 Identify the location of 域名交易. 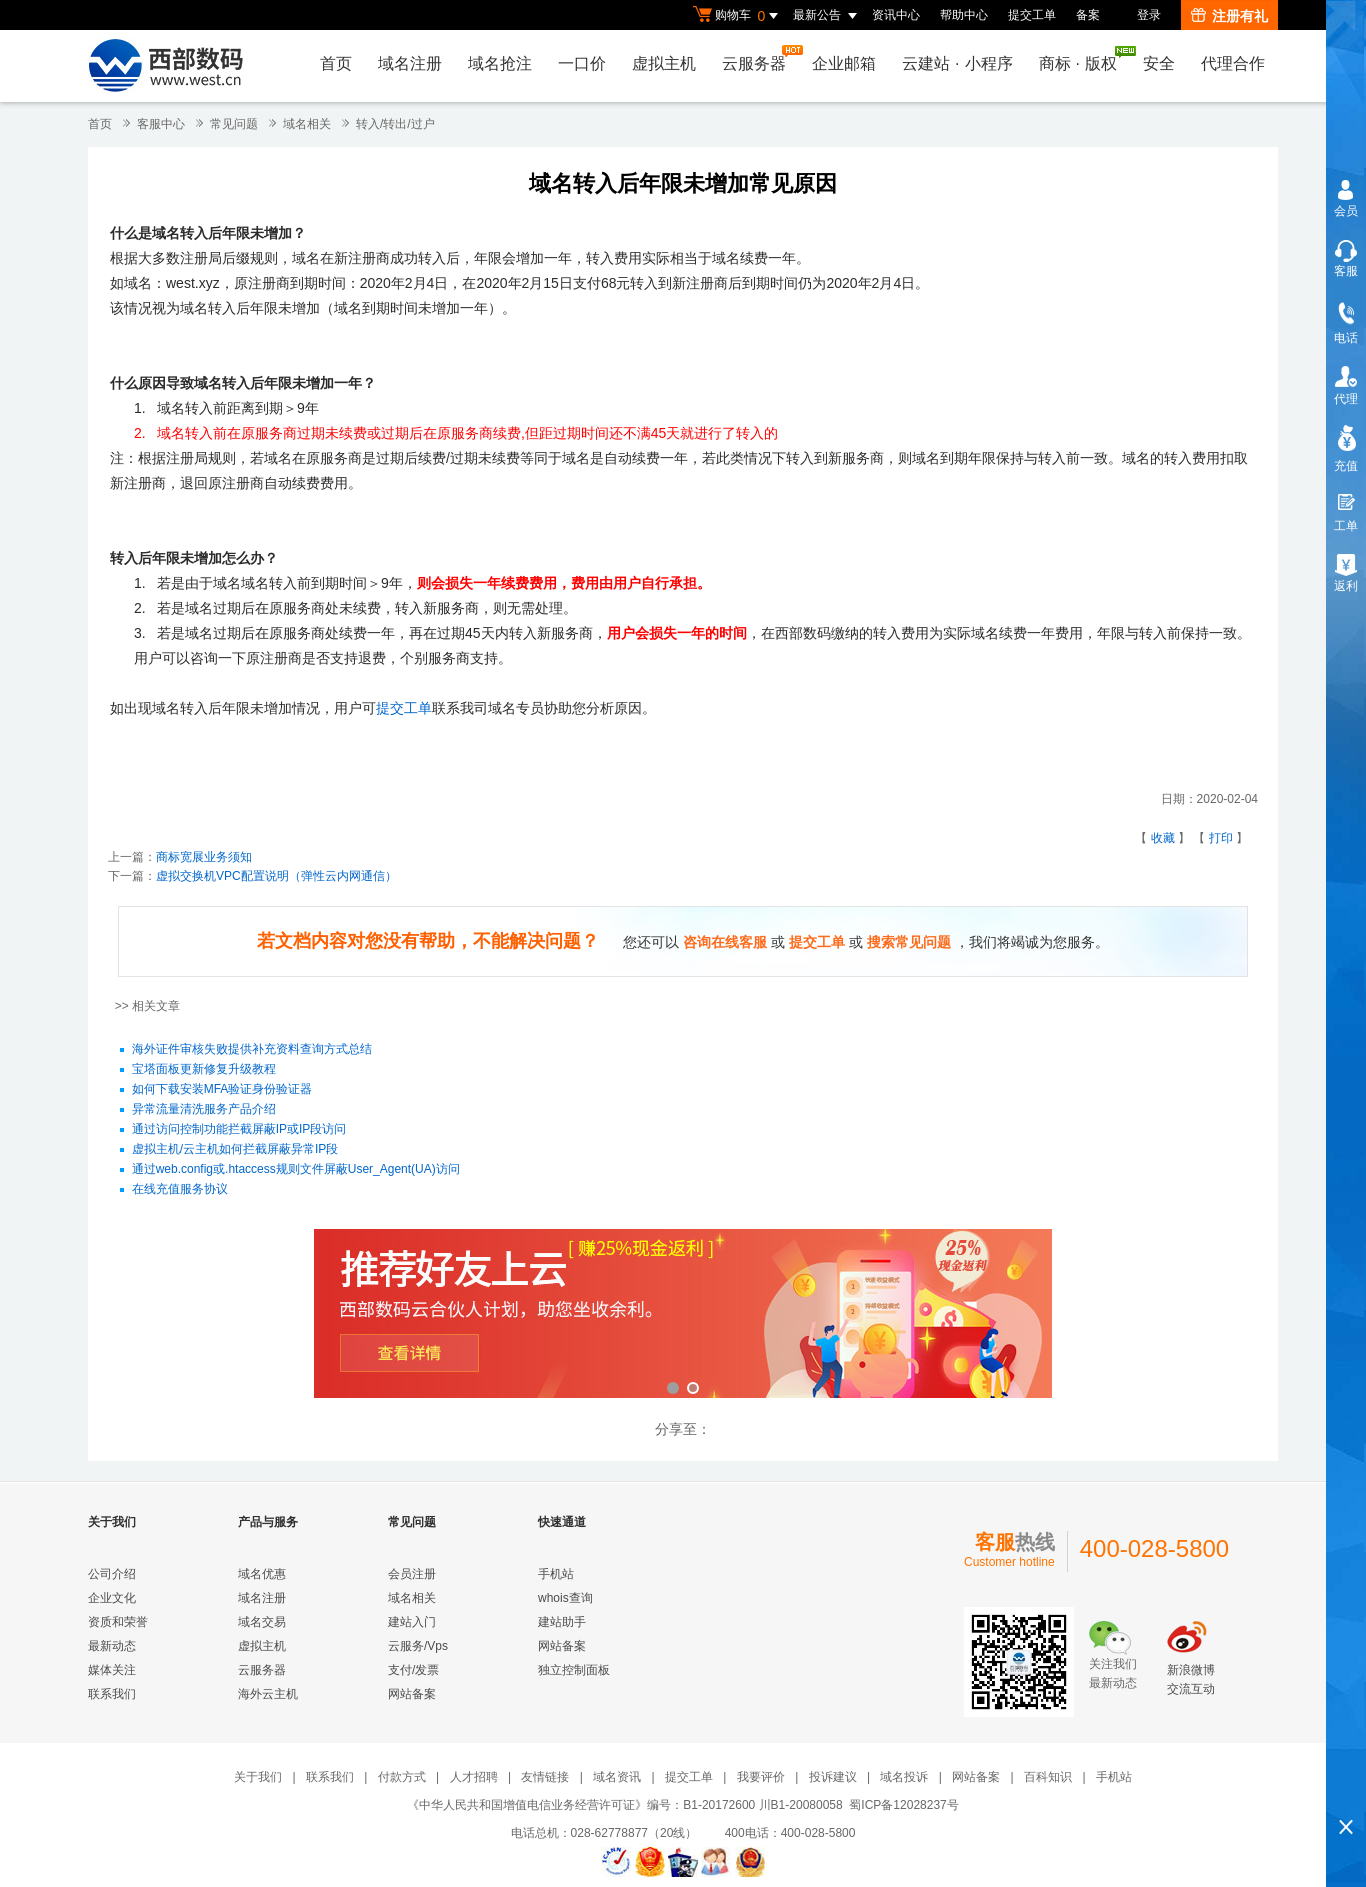
(262, 1622).